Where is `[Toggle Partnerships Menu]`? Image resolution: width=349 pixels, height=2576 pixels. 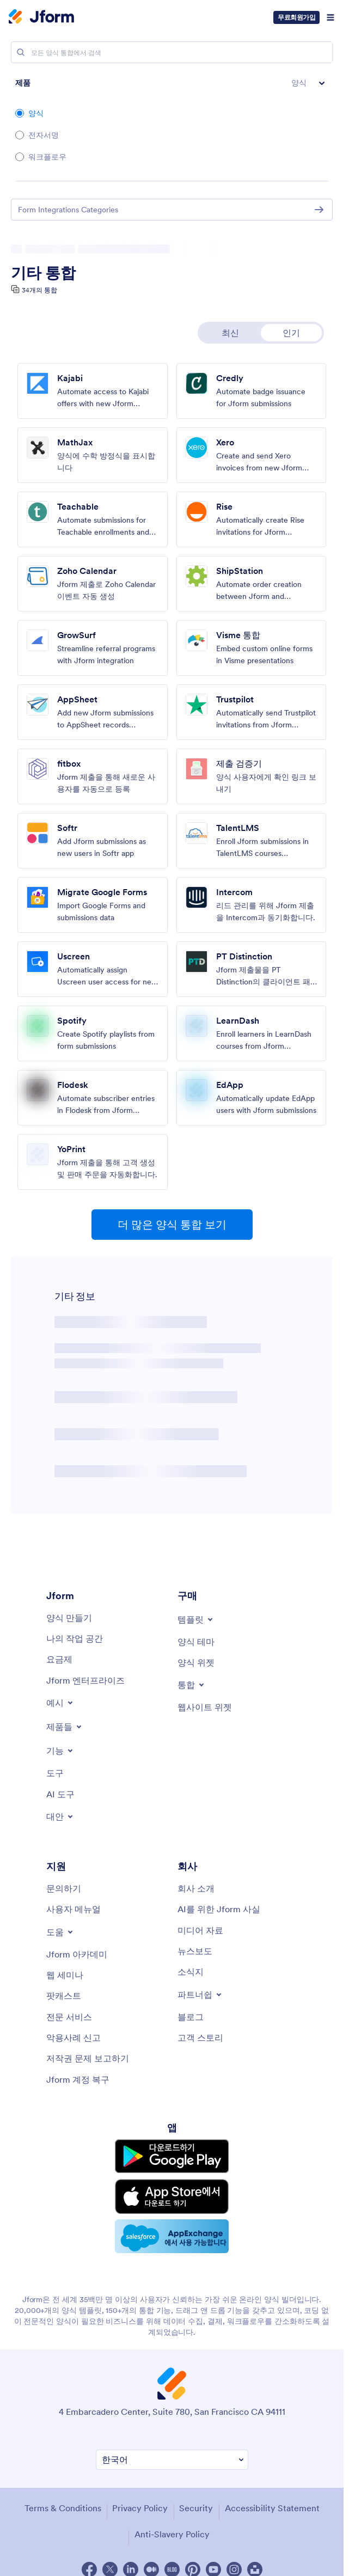
[Toggle Partnerships Menu] is located at coordinates (200, 1994).